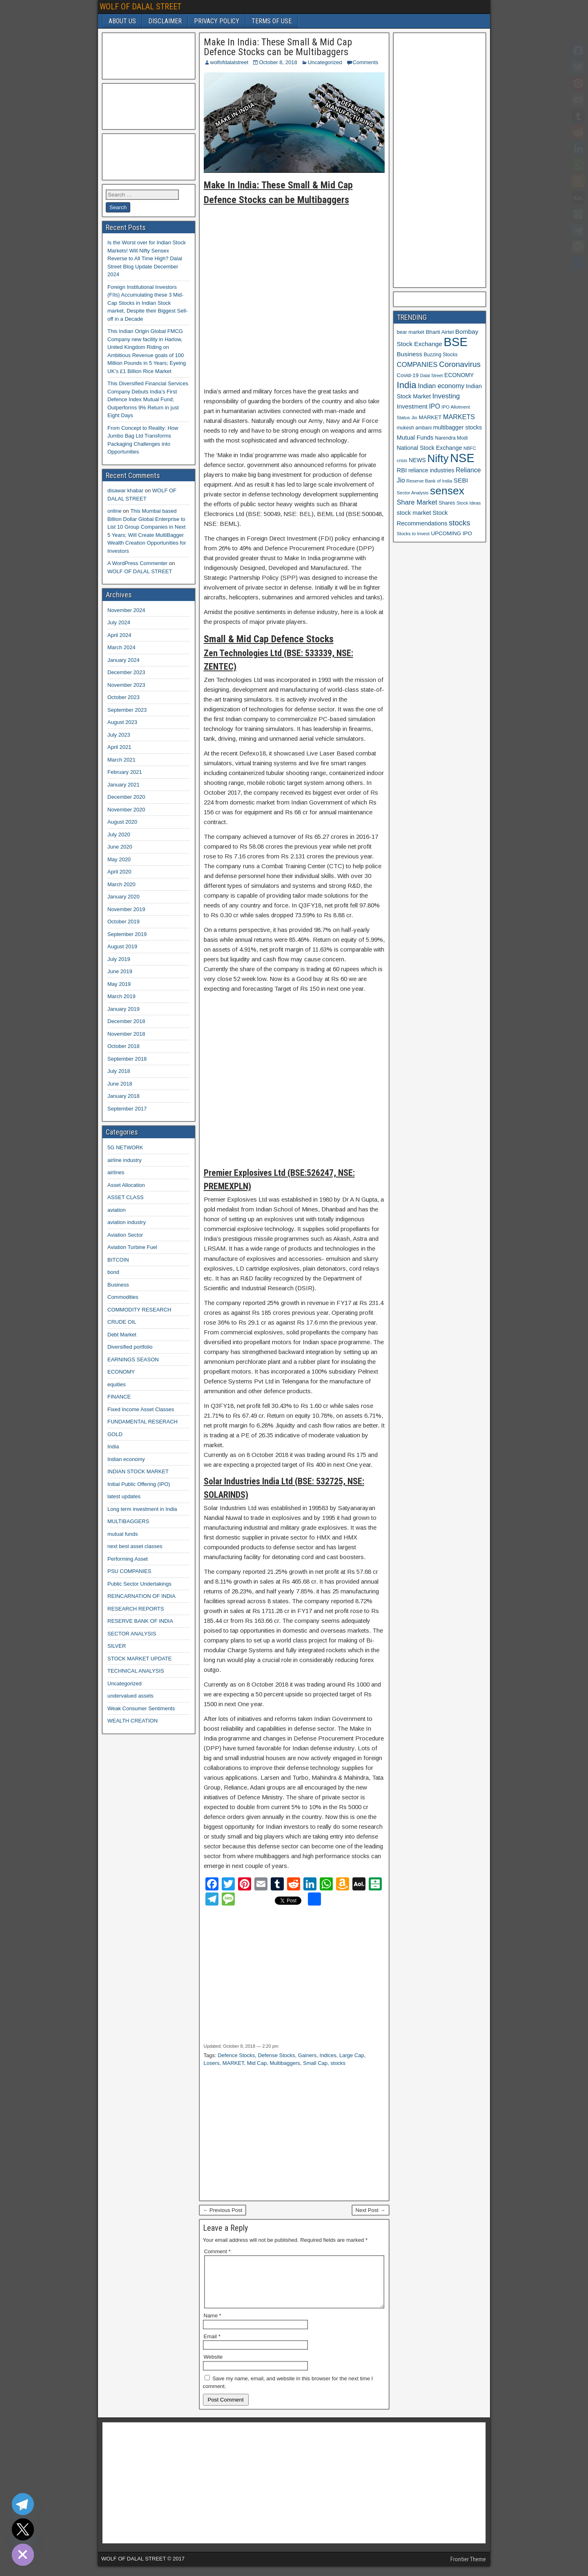 This screenshot has width=588, height=2576. Describe the element at coordinates (126, 1185) in the screenshot. I see `Asset Allocation` at that location.